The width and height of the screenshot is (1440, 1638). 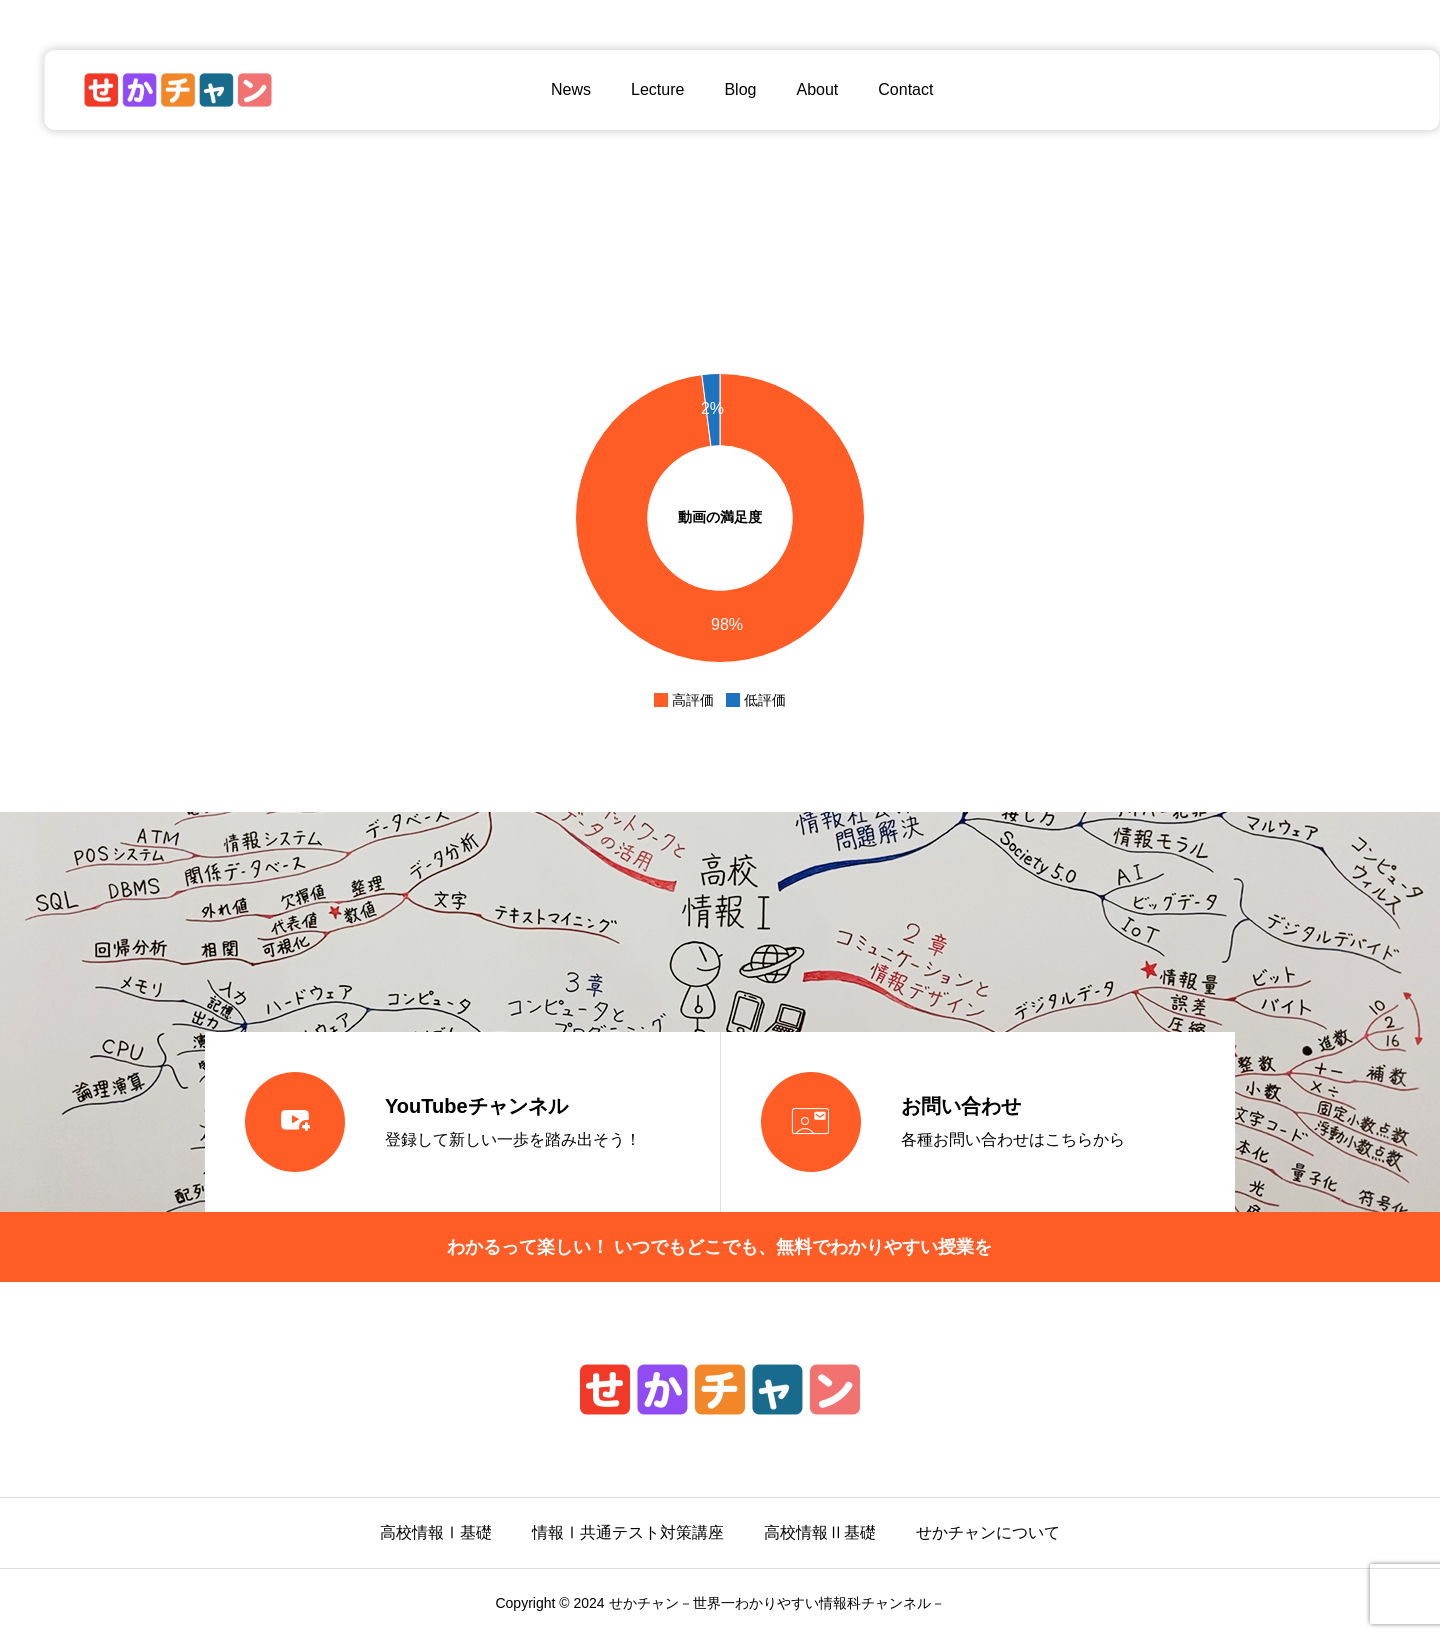 I want to click on 高校情報Ⅰ基礎, so click(x=436, y=1532).